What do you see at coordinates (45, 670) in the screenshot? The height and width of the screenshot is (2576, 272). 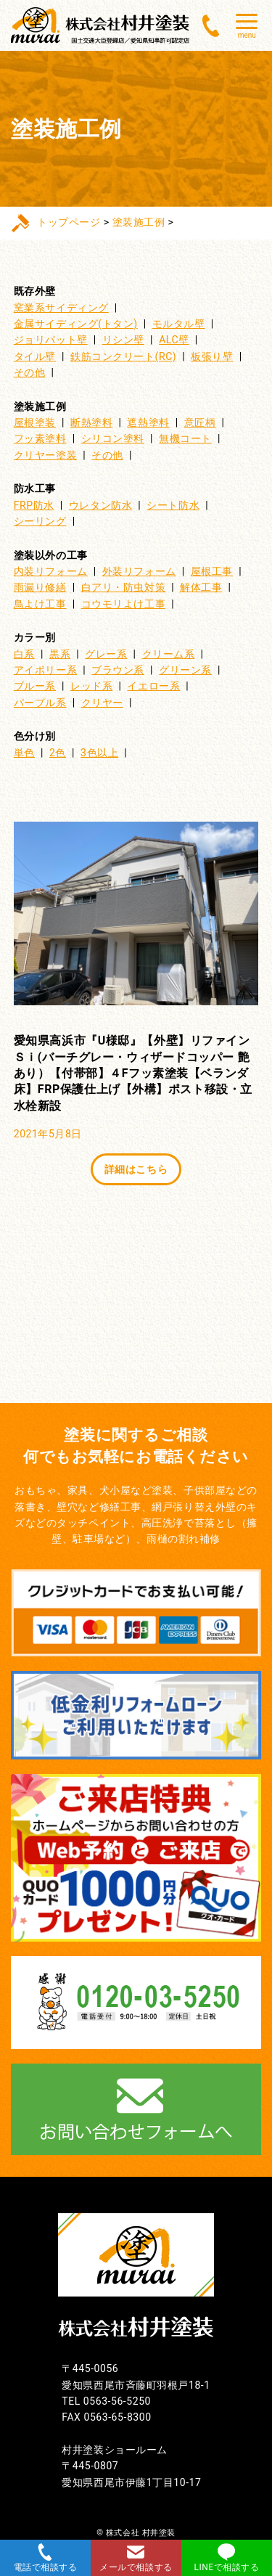 I see `アイボリー系` at bounding box center [45, 670].